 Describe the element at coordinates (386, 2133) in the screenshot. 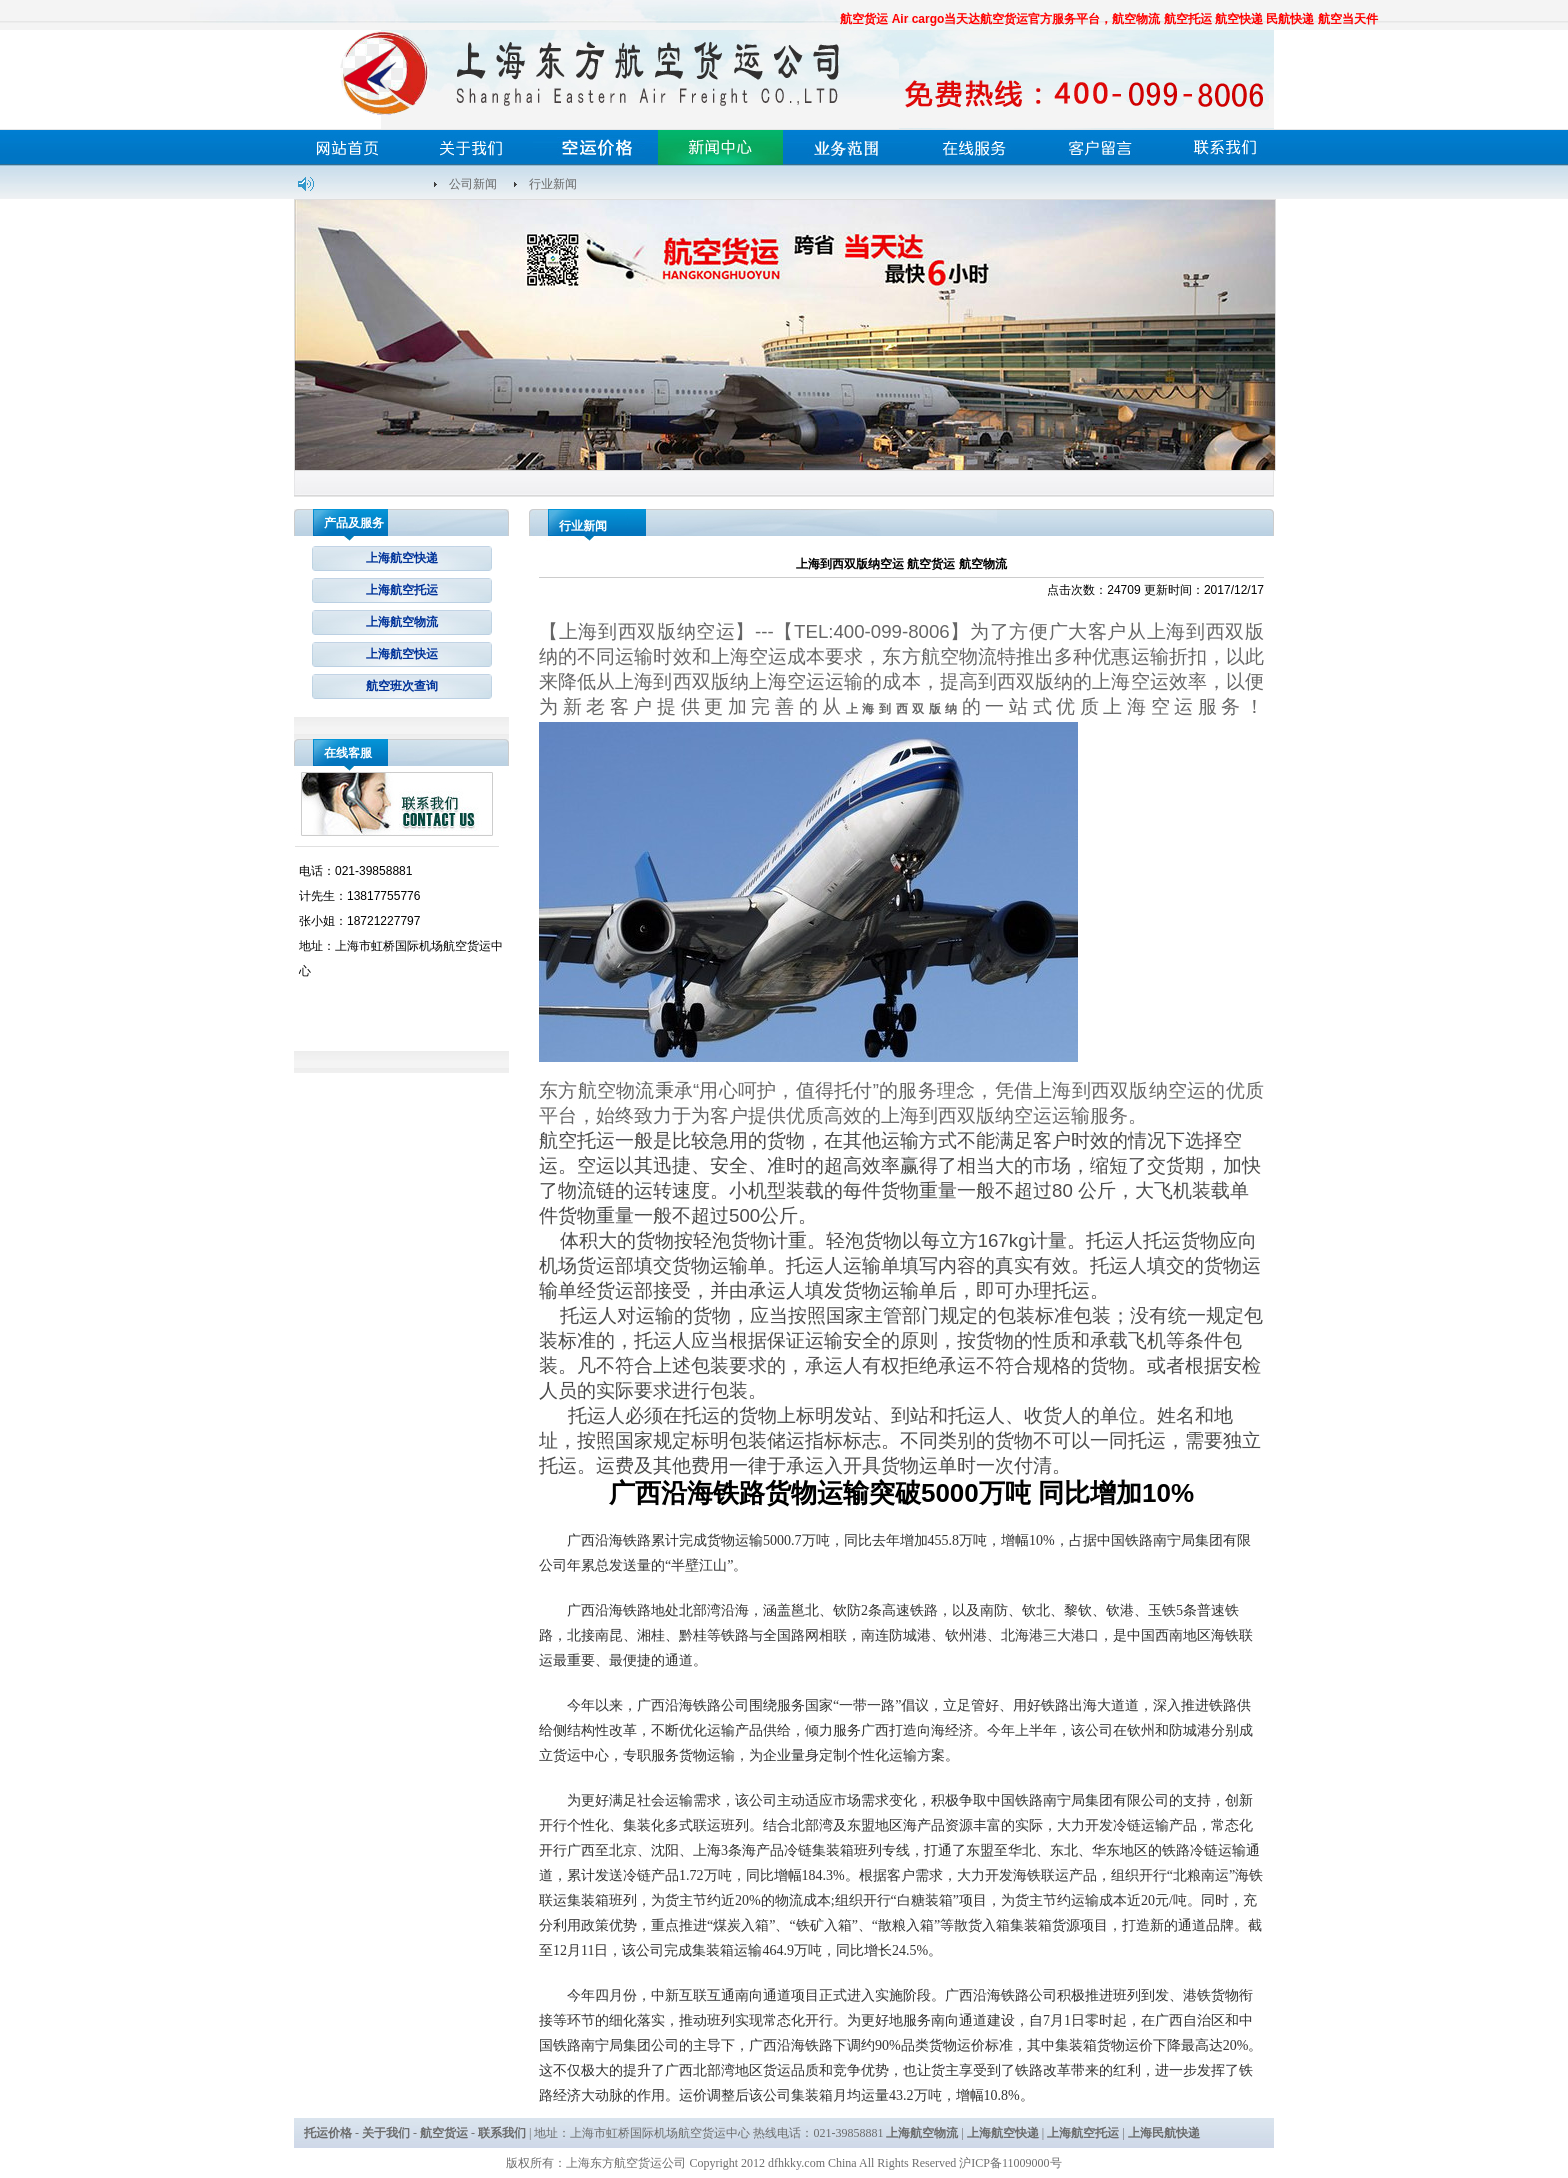

I see `关于我们` at that location.